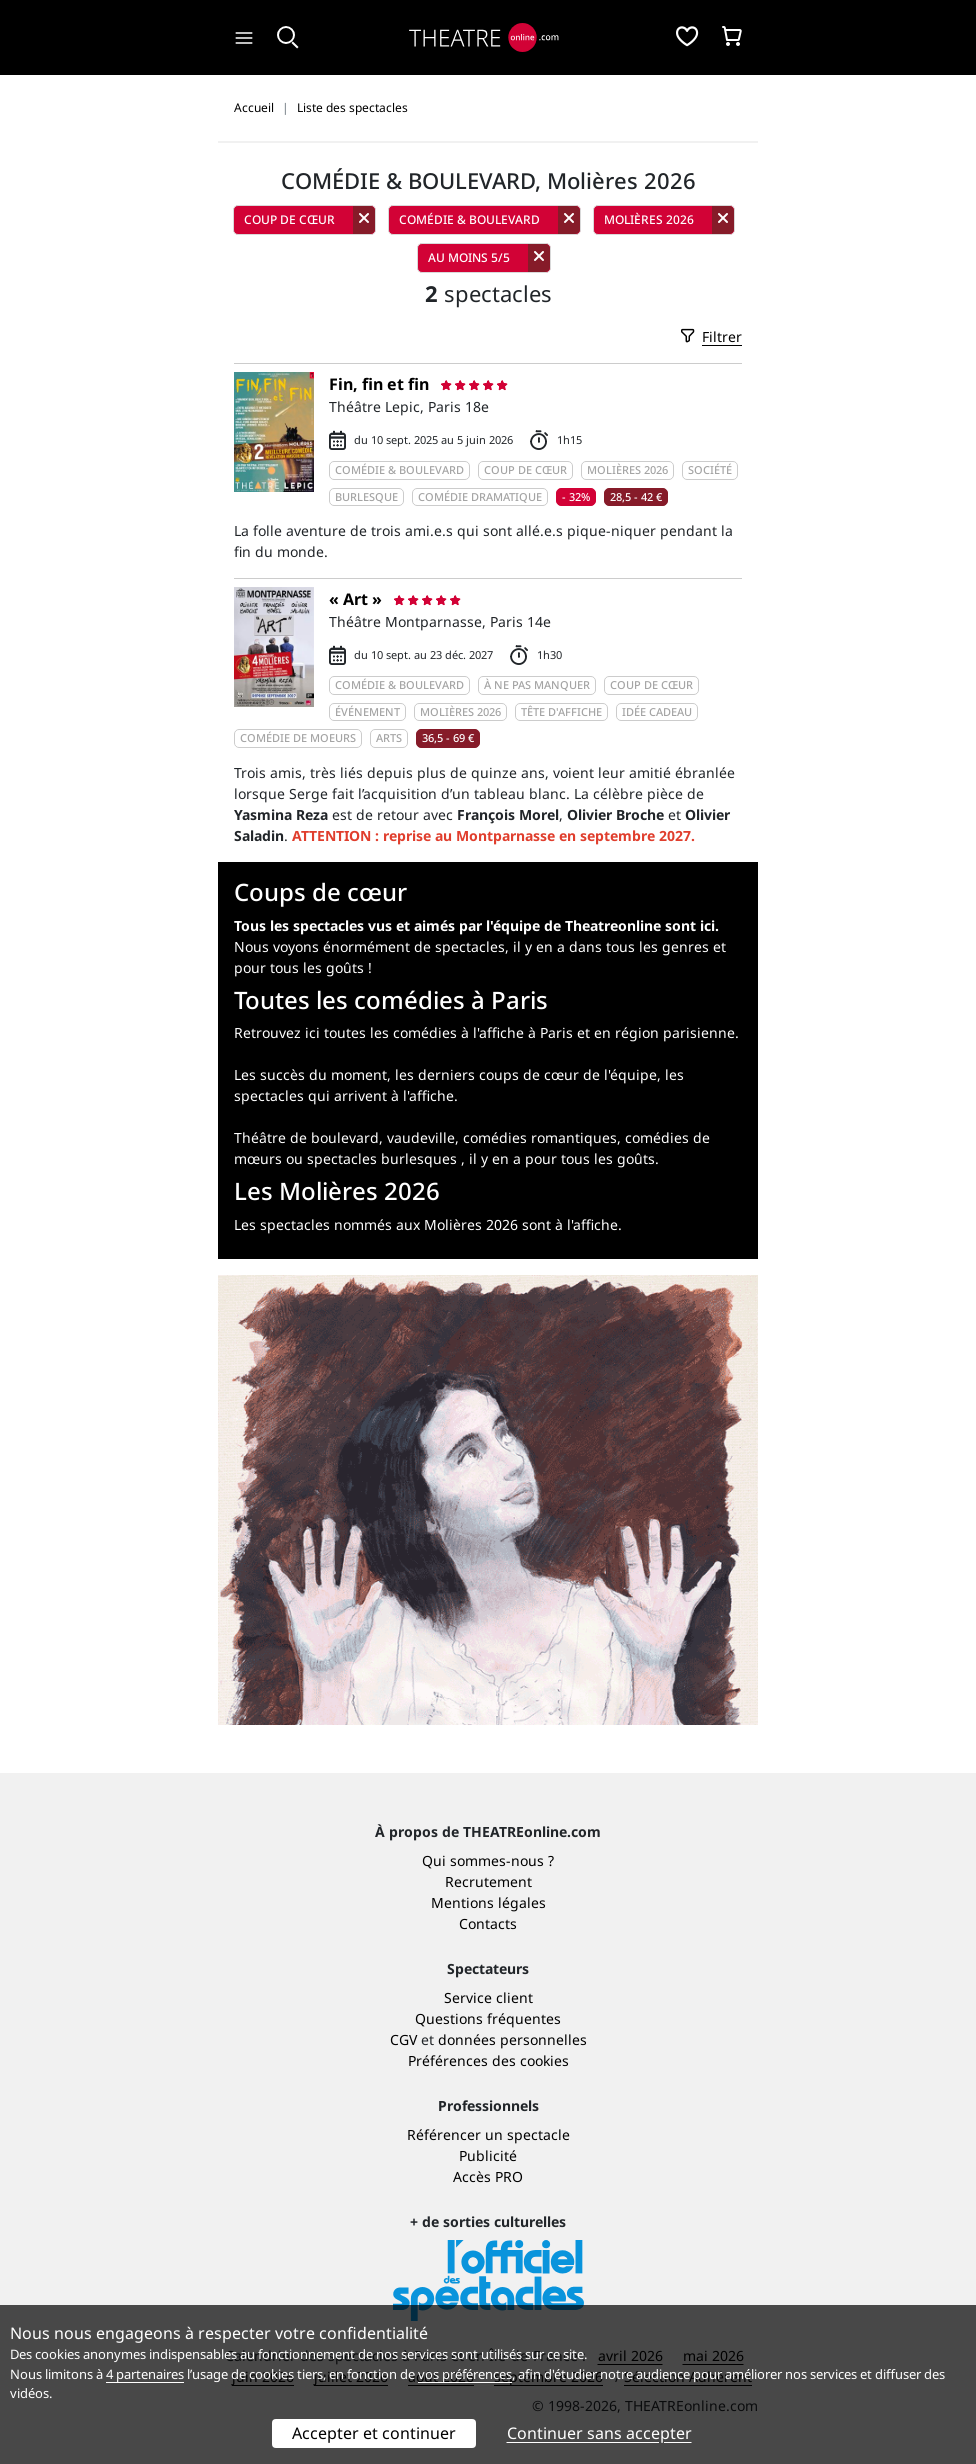 The width and height of the screenshot is (976, 2464). What do you see at coordinates (488, 1902) in the screenshot?
I see `Mentions légales` at bounding box center [488, 1902].